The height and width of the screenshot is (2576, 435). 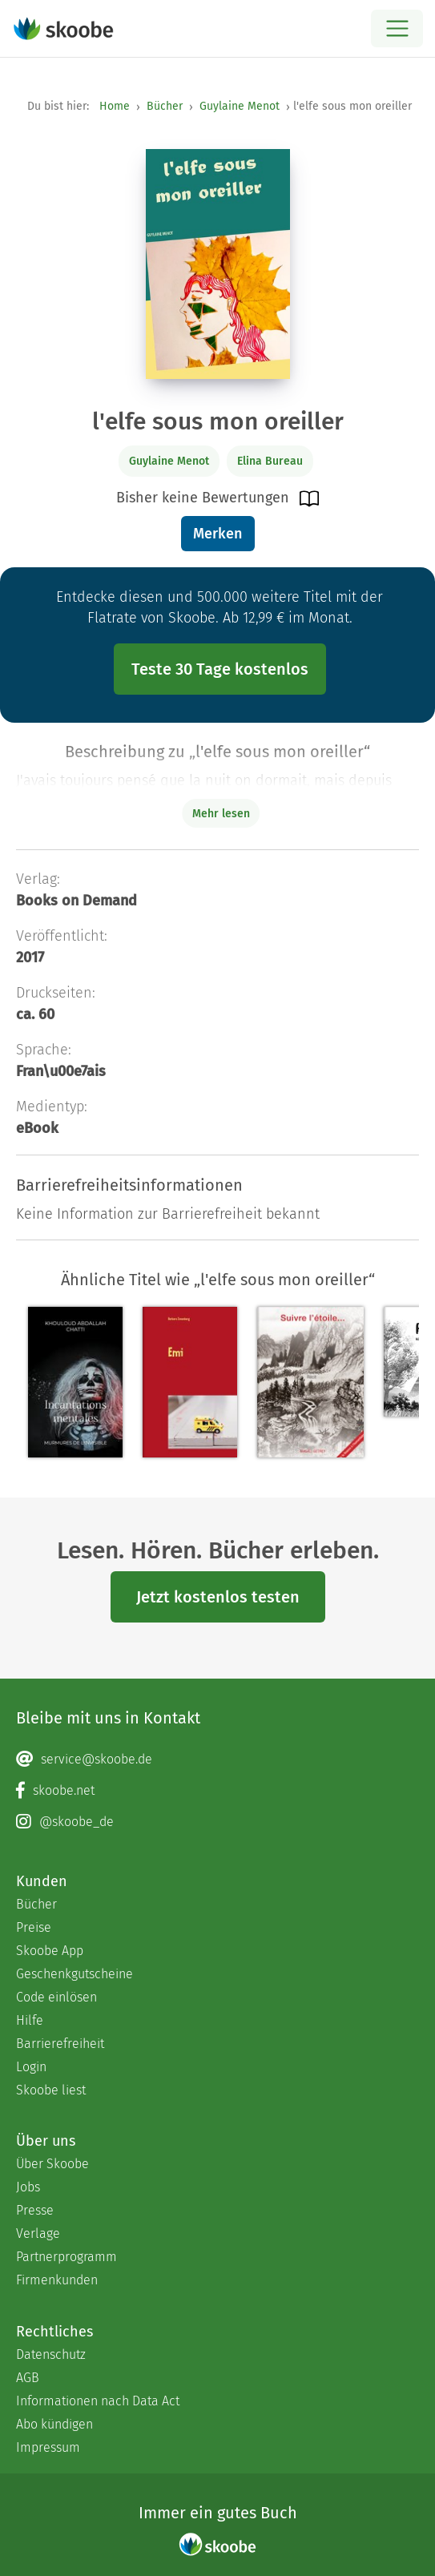 I want to click on [Facebook page], so click(x=217, y=1790).